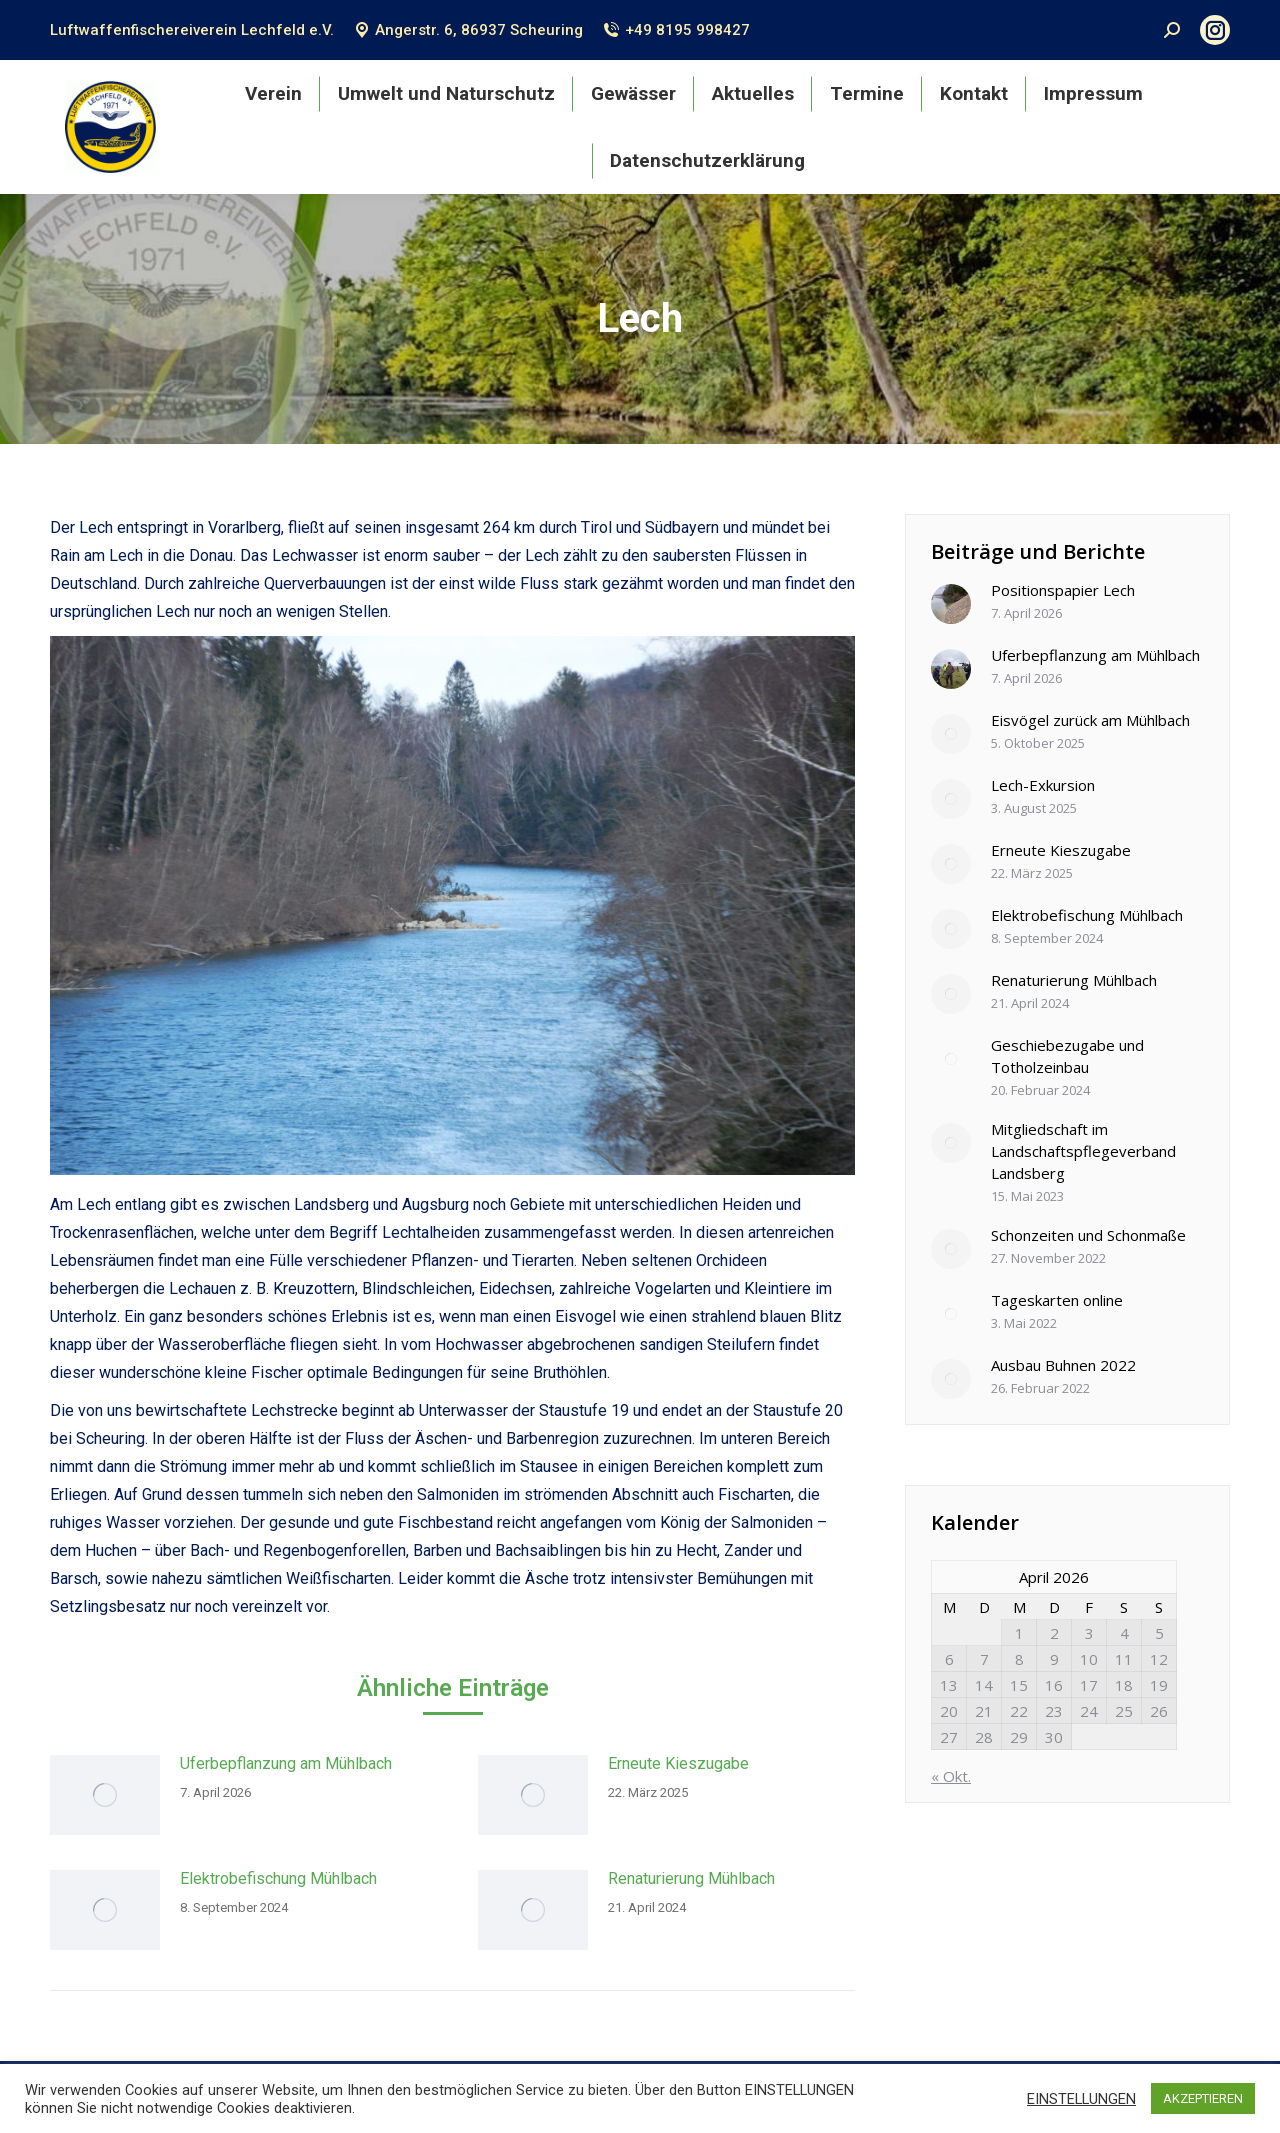  I want to click on Lech-Exkursion, so click(1043, 785).